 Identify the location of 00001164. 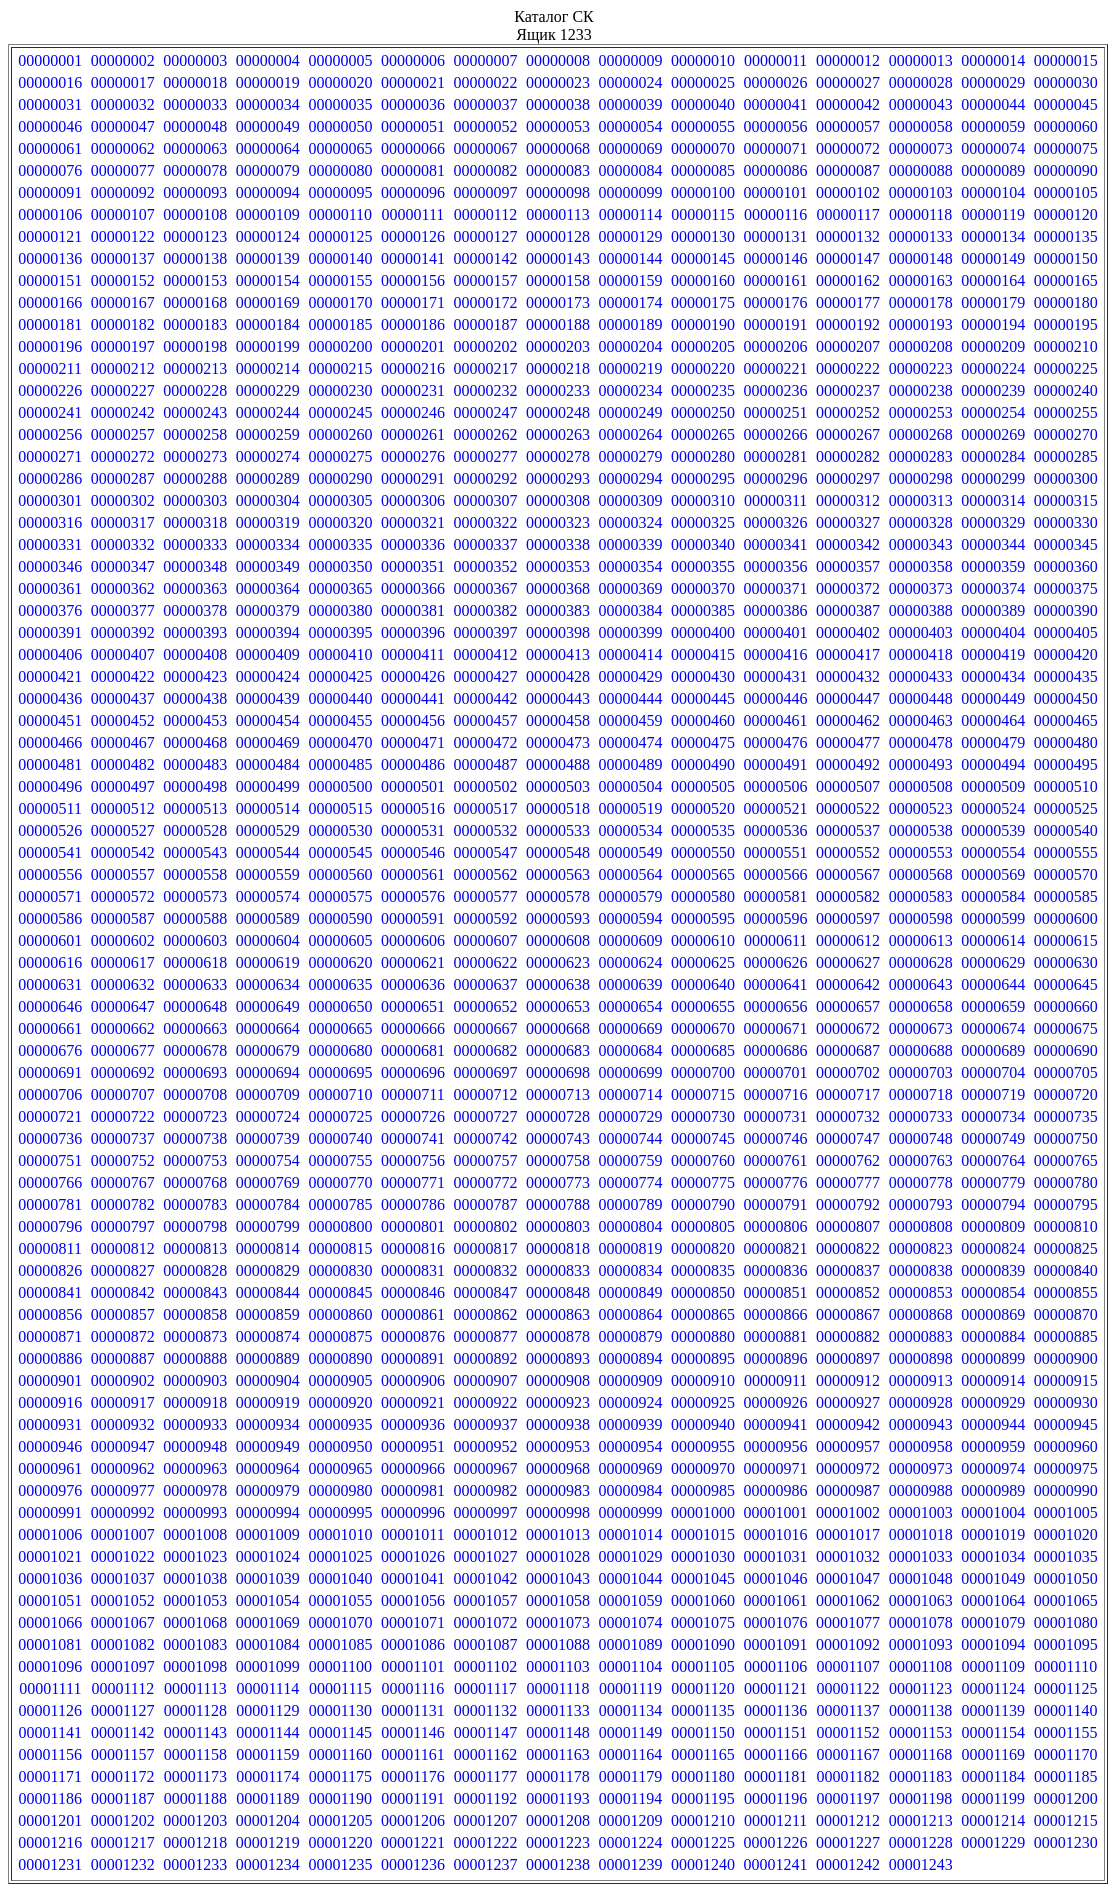
(630, 1754).